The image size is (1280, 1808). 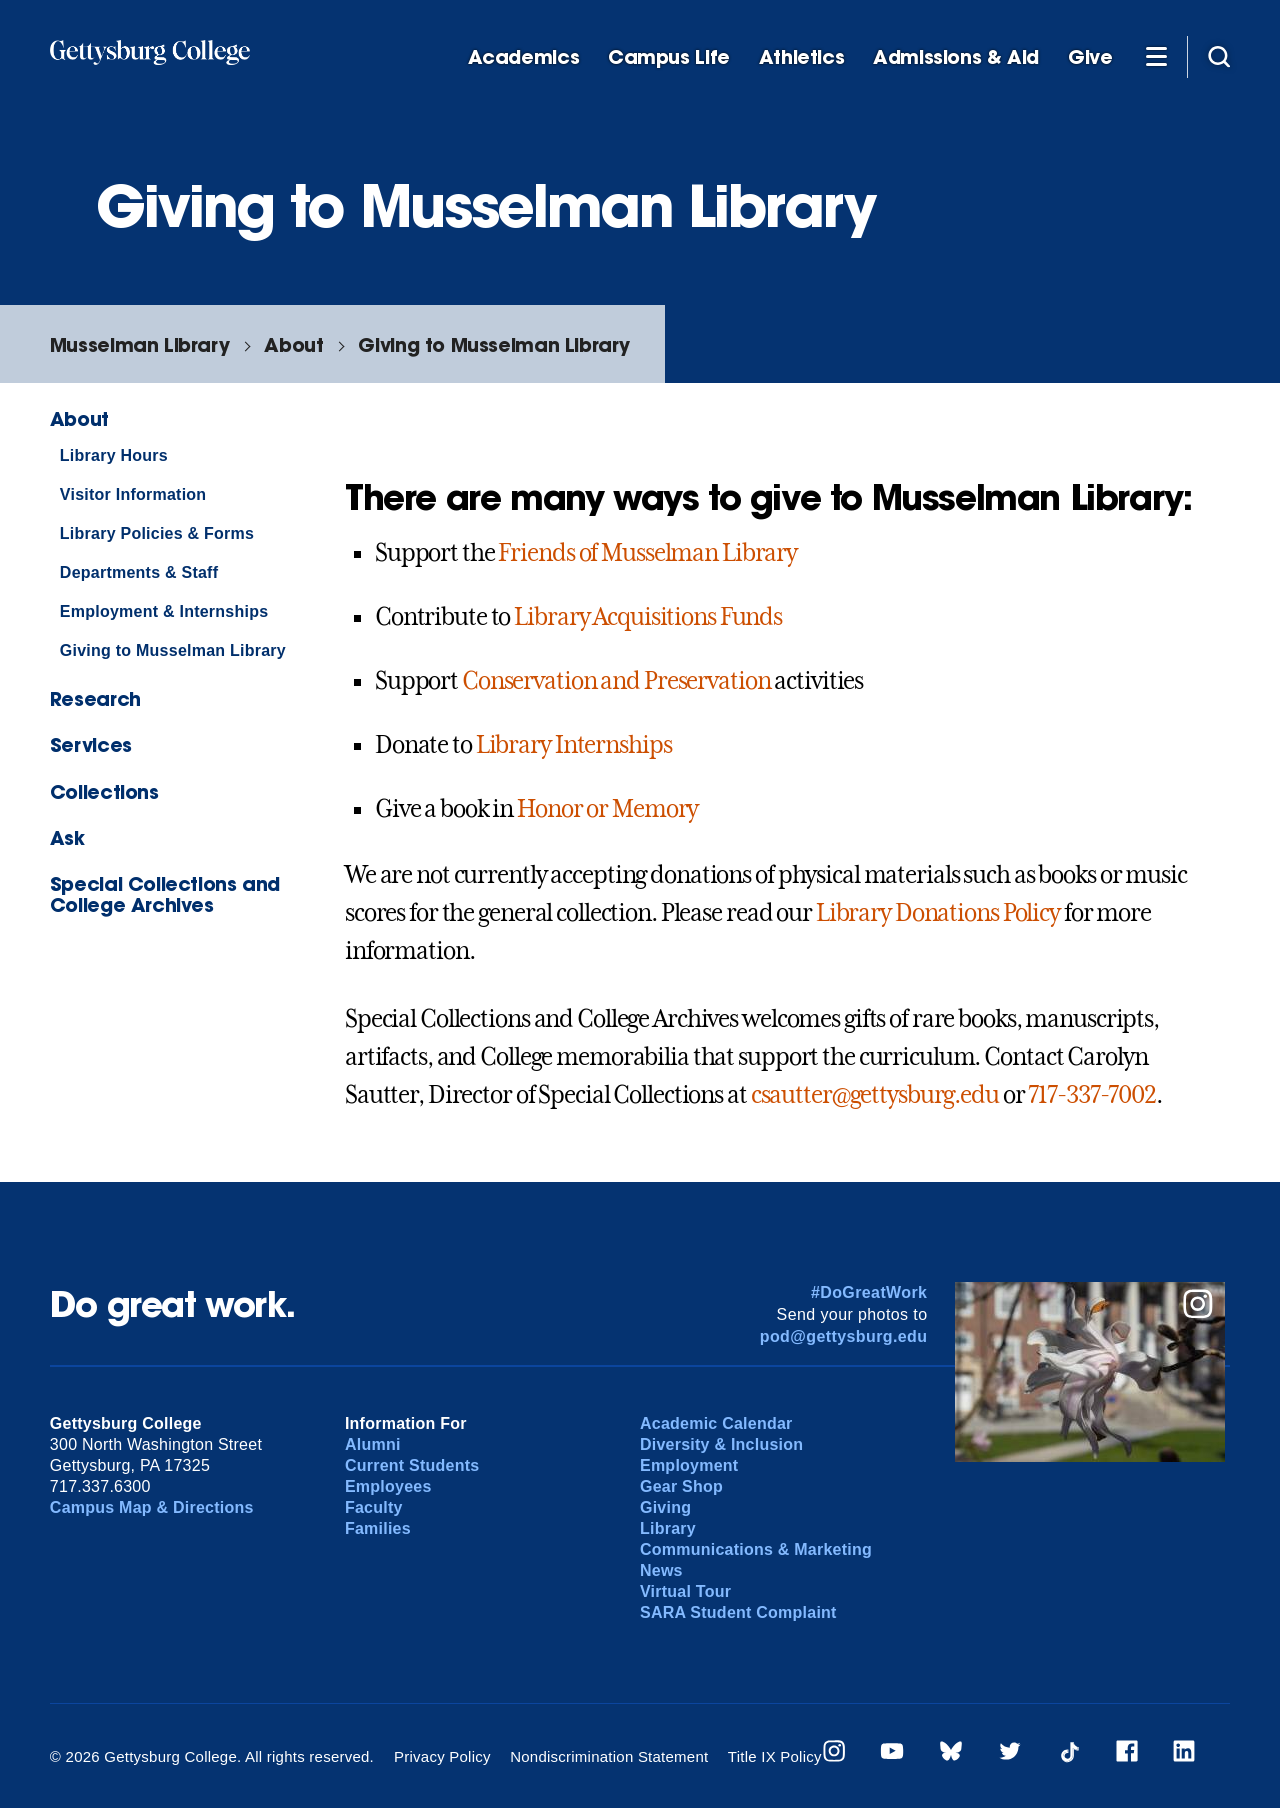 I want to click on Communications & Marketing, so click(x=756, y=1549).